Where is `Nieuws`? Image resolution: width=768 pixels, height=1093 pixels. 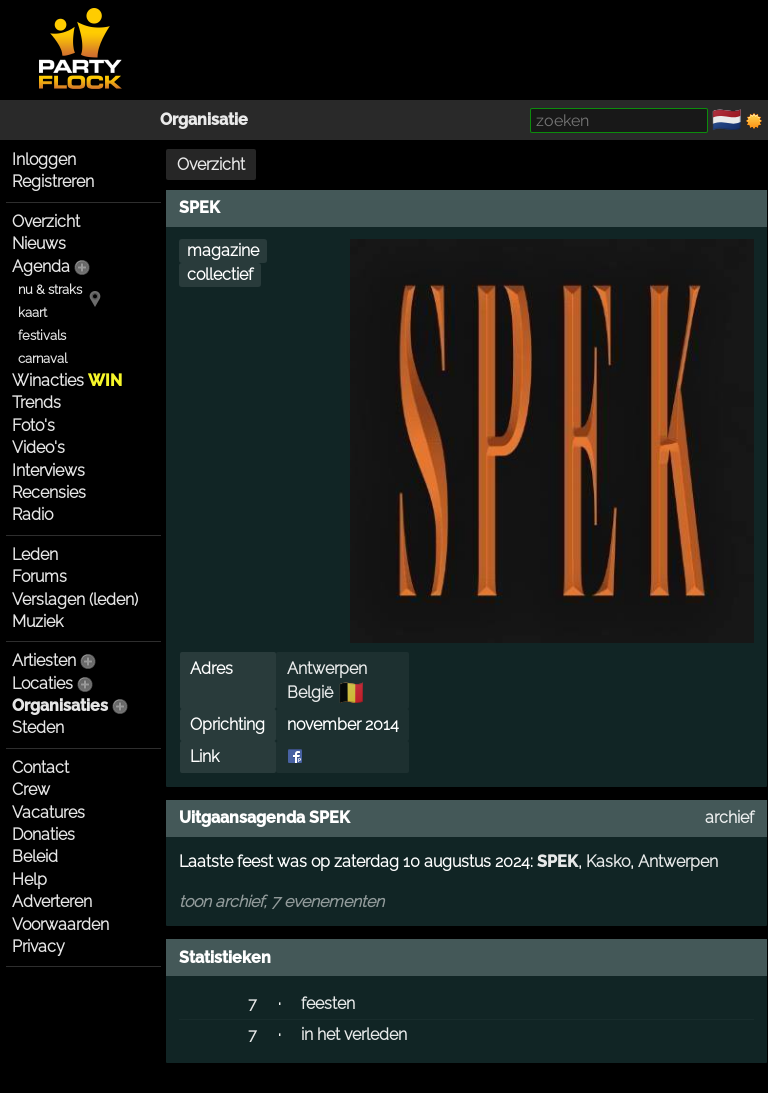
Nieuws is located at coordinates (39, 243).